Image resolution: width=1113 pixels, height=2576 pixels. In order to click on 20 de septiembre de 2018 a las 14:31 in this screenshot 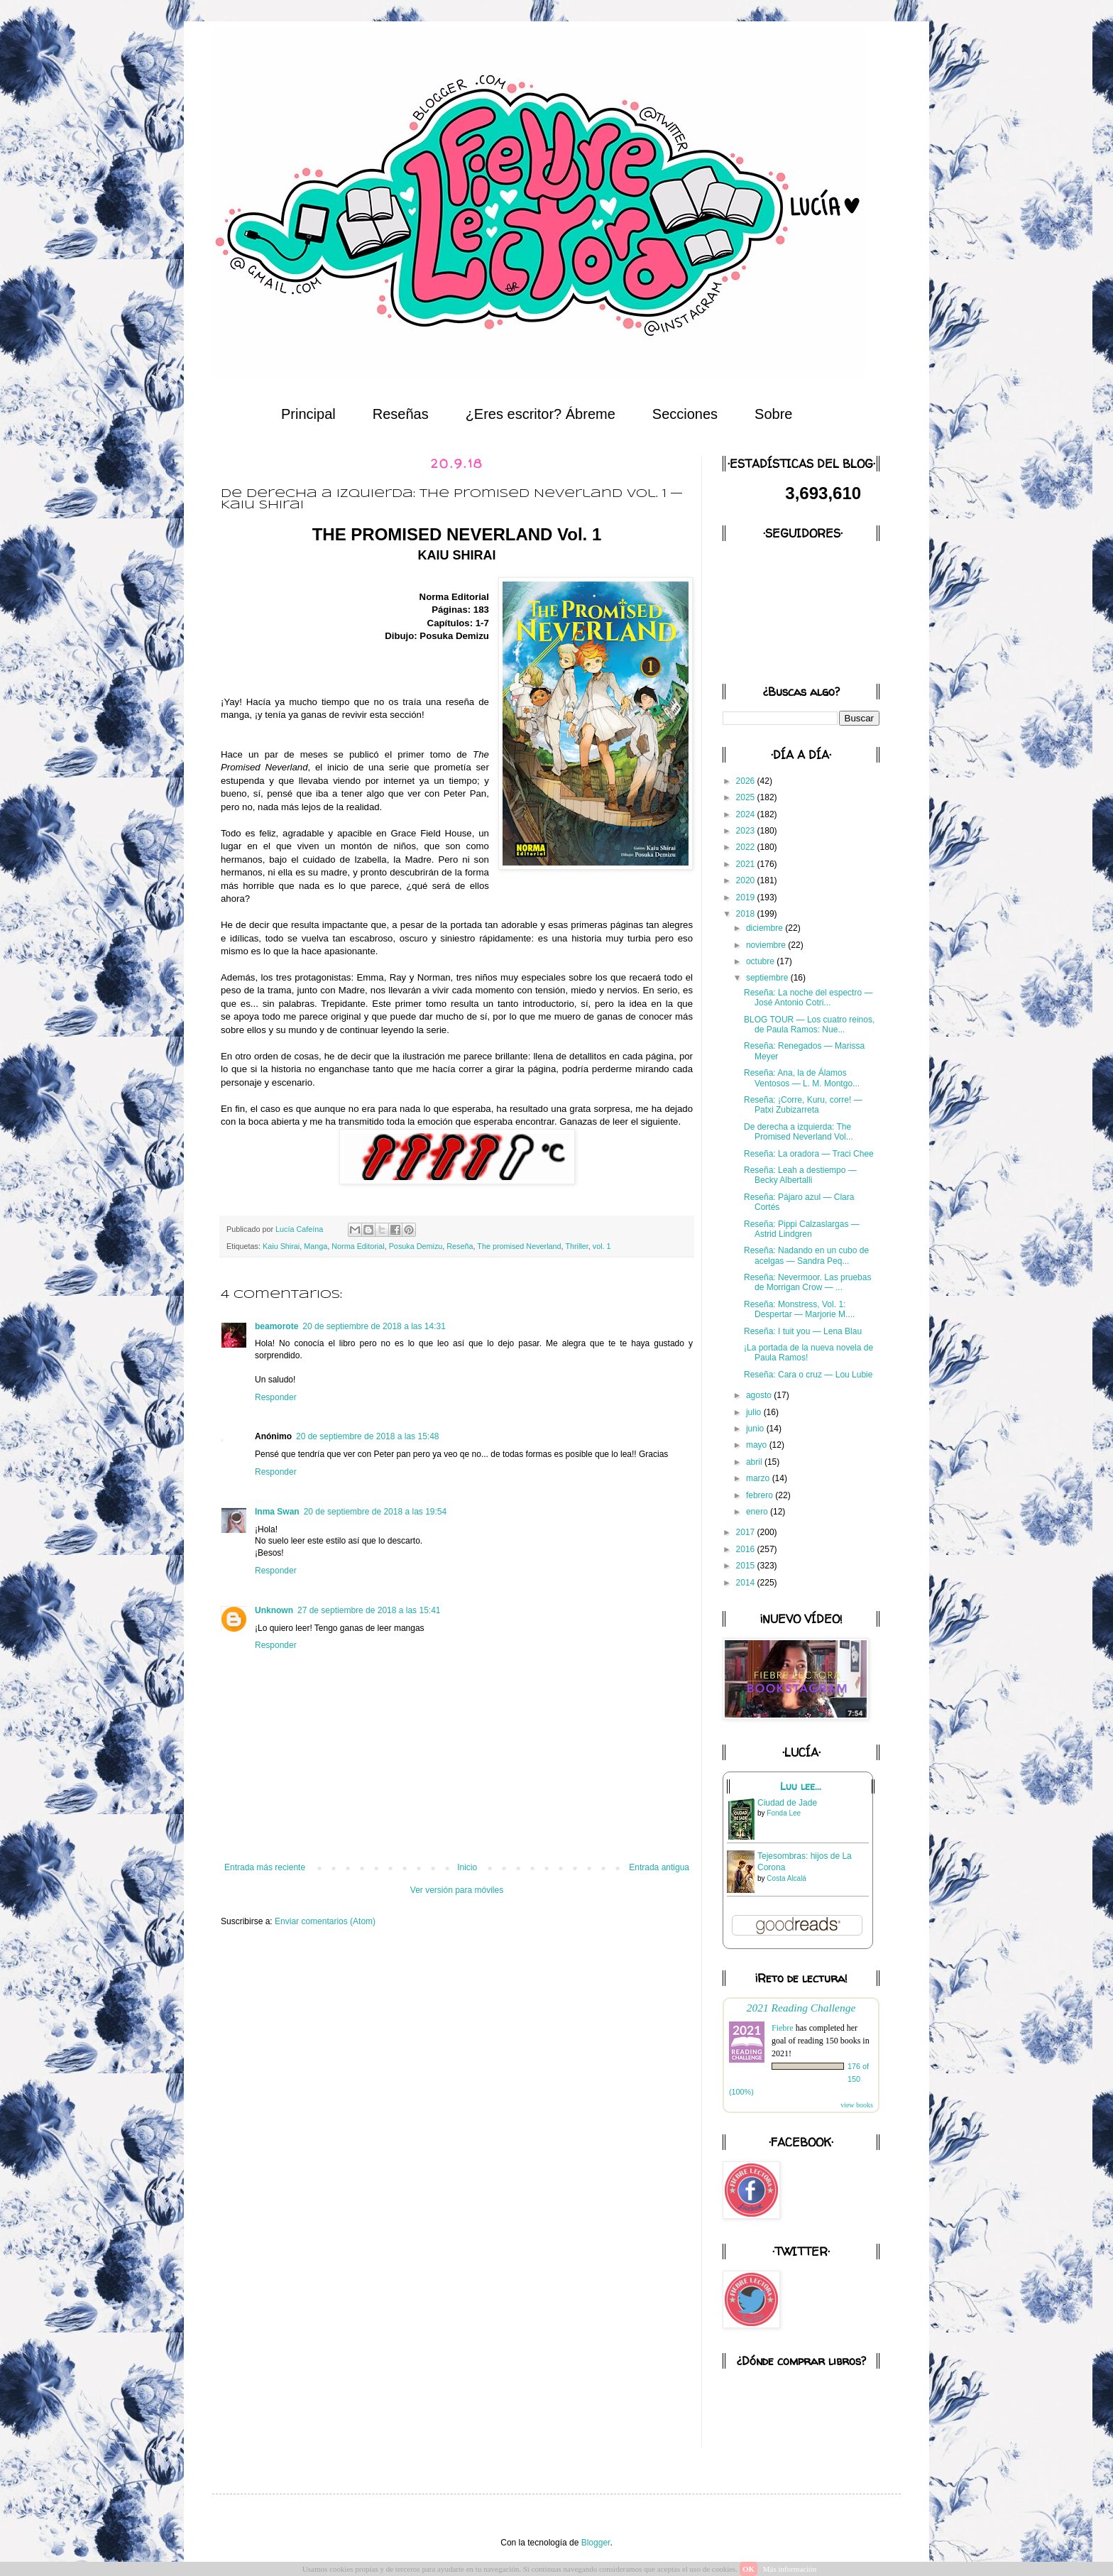, I will do `click(373, 1326)`.